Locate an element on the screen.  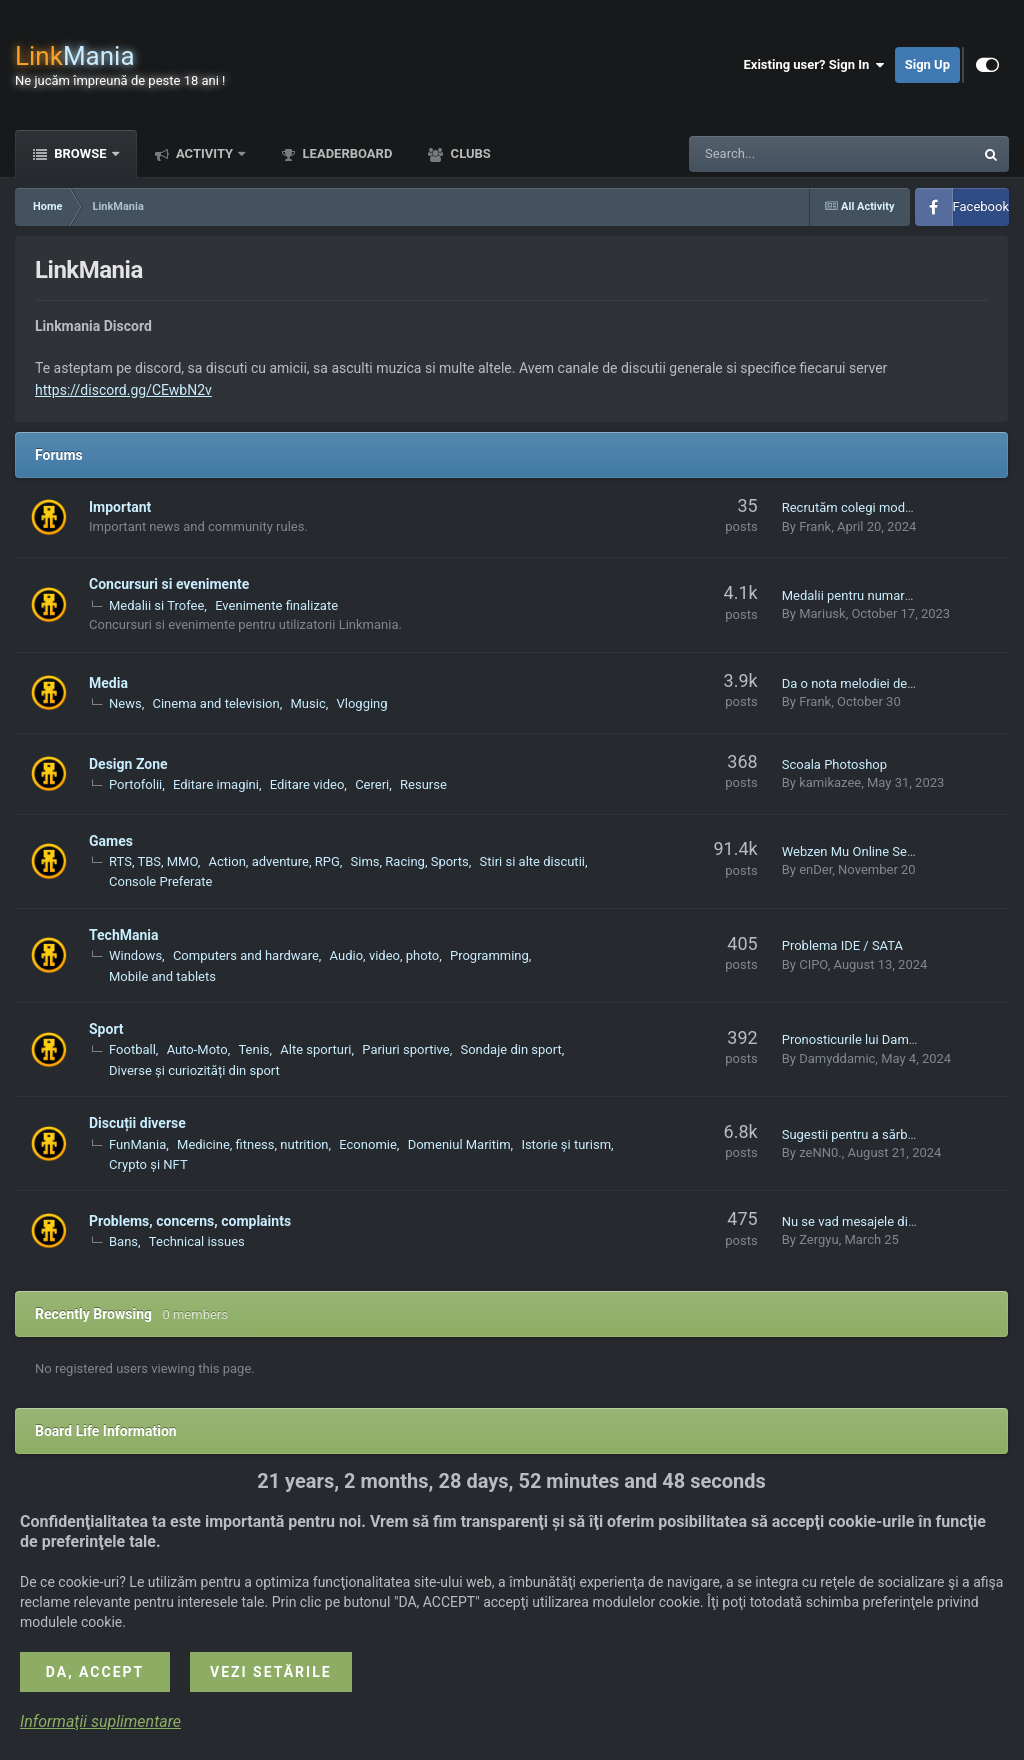
Medicine, fitness, nutrition is located at coordinates (252, 1144).